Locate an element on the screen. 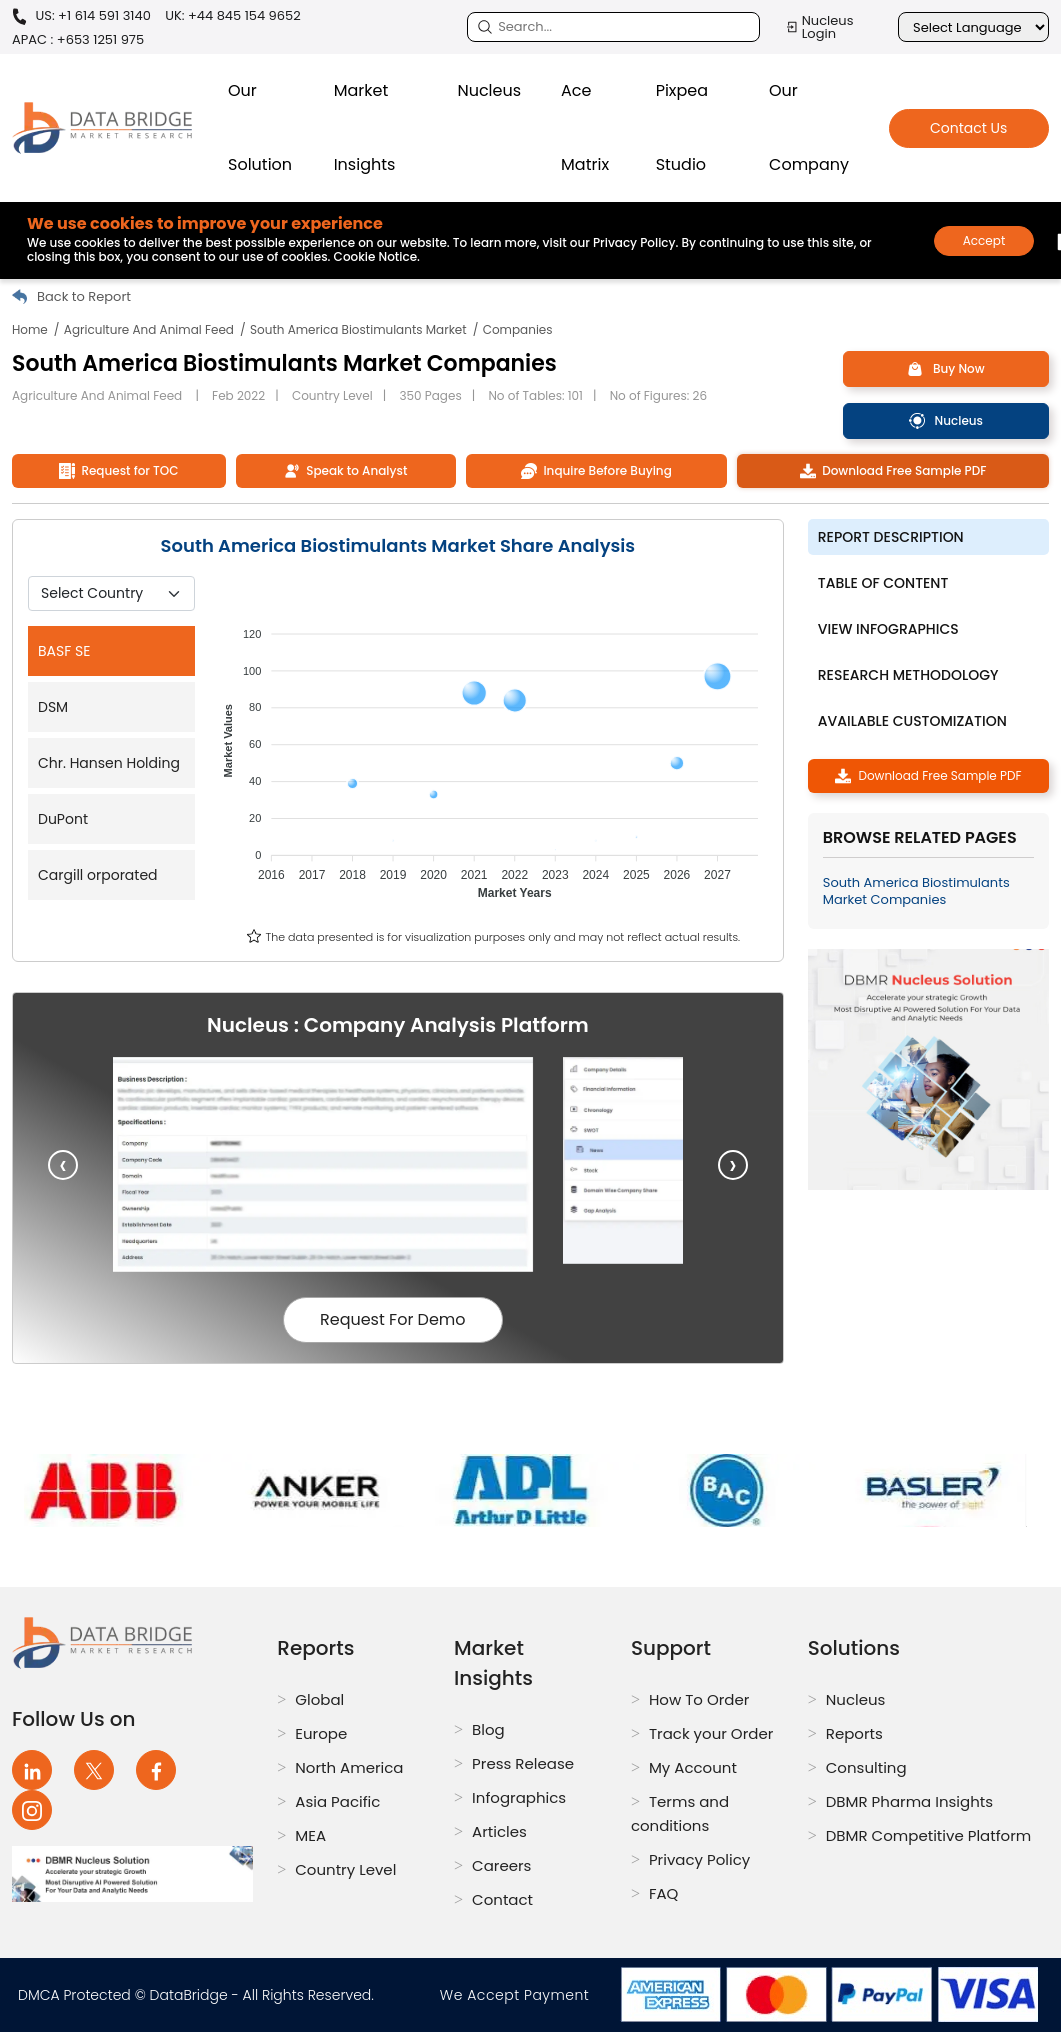 This screenshot has width=1061, height=2032. DSM [tab] is located at coordinates (53, 707).